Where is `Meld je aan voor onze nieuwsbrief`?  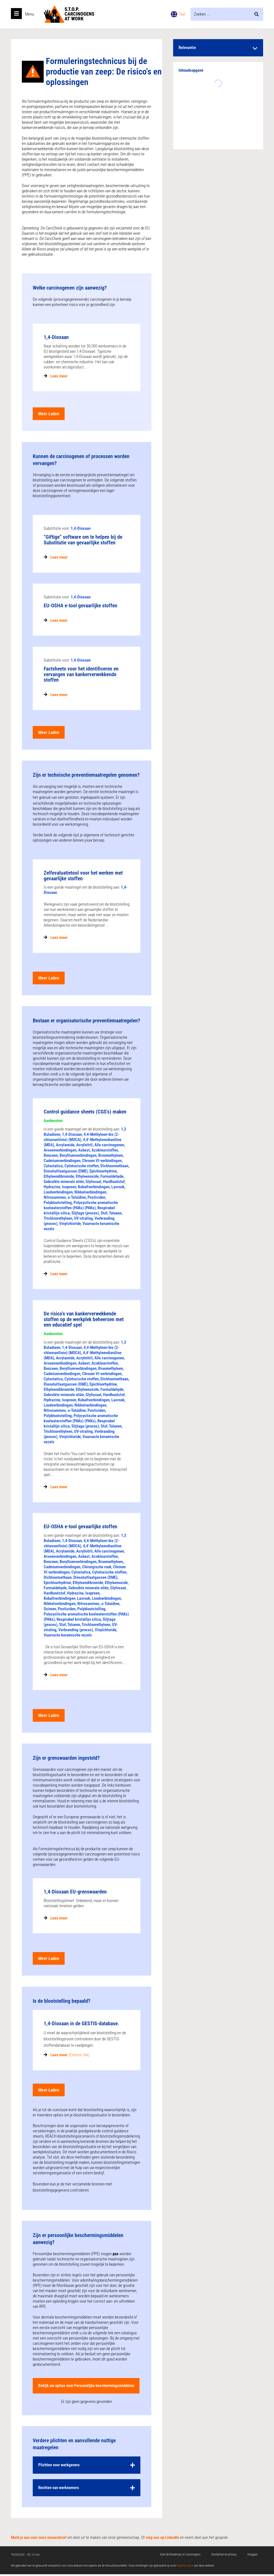 Meld je aan voor onze nieuwsbrief is located at coordinates (38, 2539).